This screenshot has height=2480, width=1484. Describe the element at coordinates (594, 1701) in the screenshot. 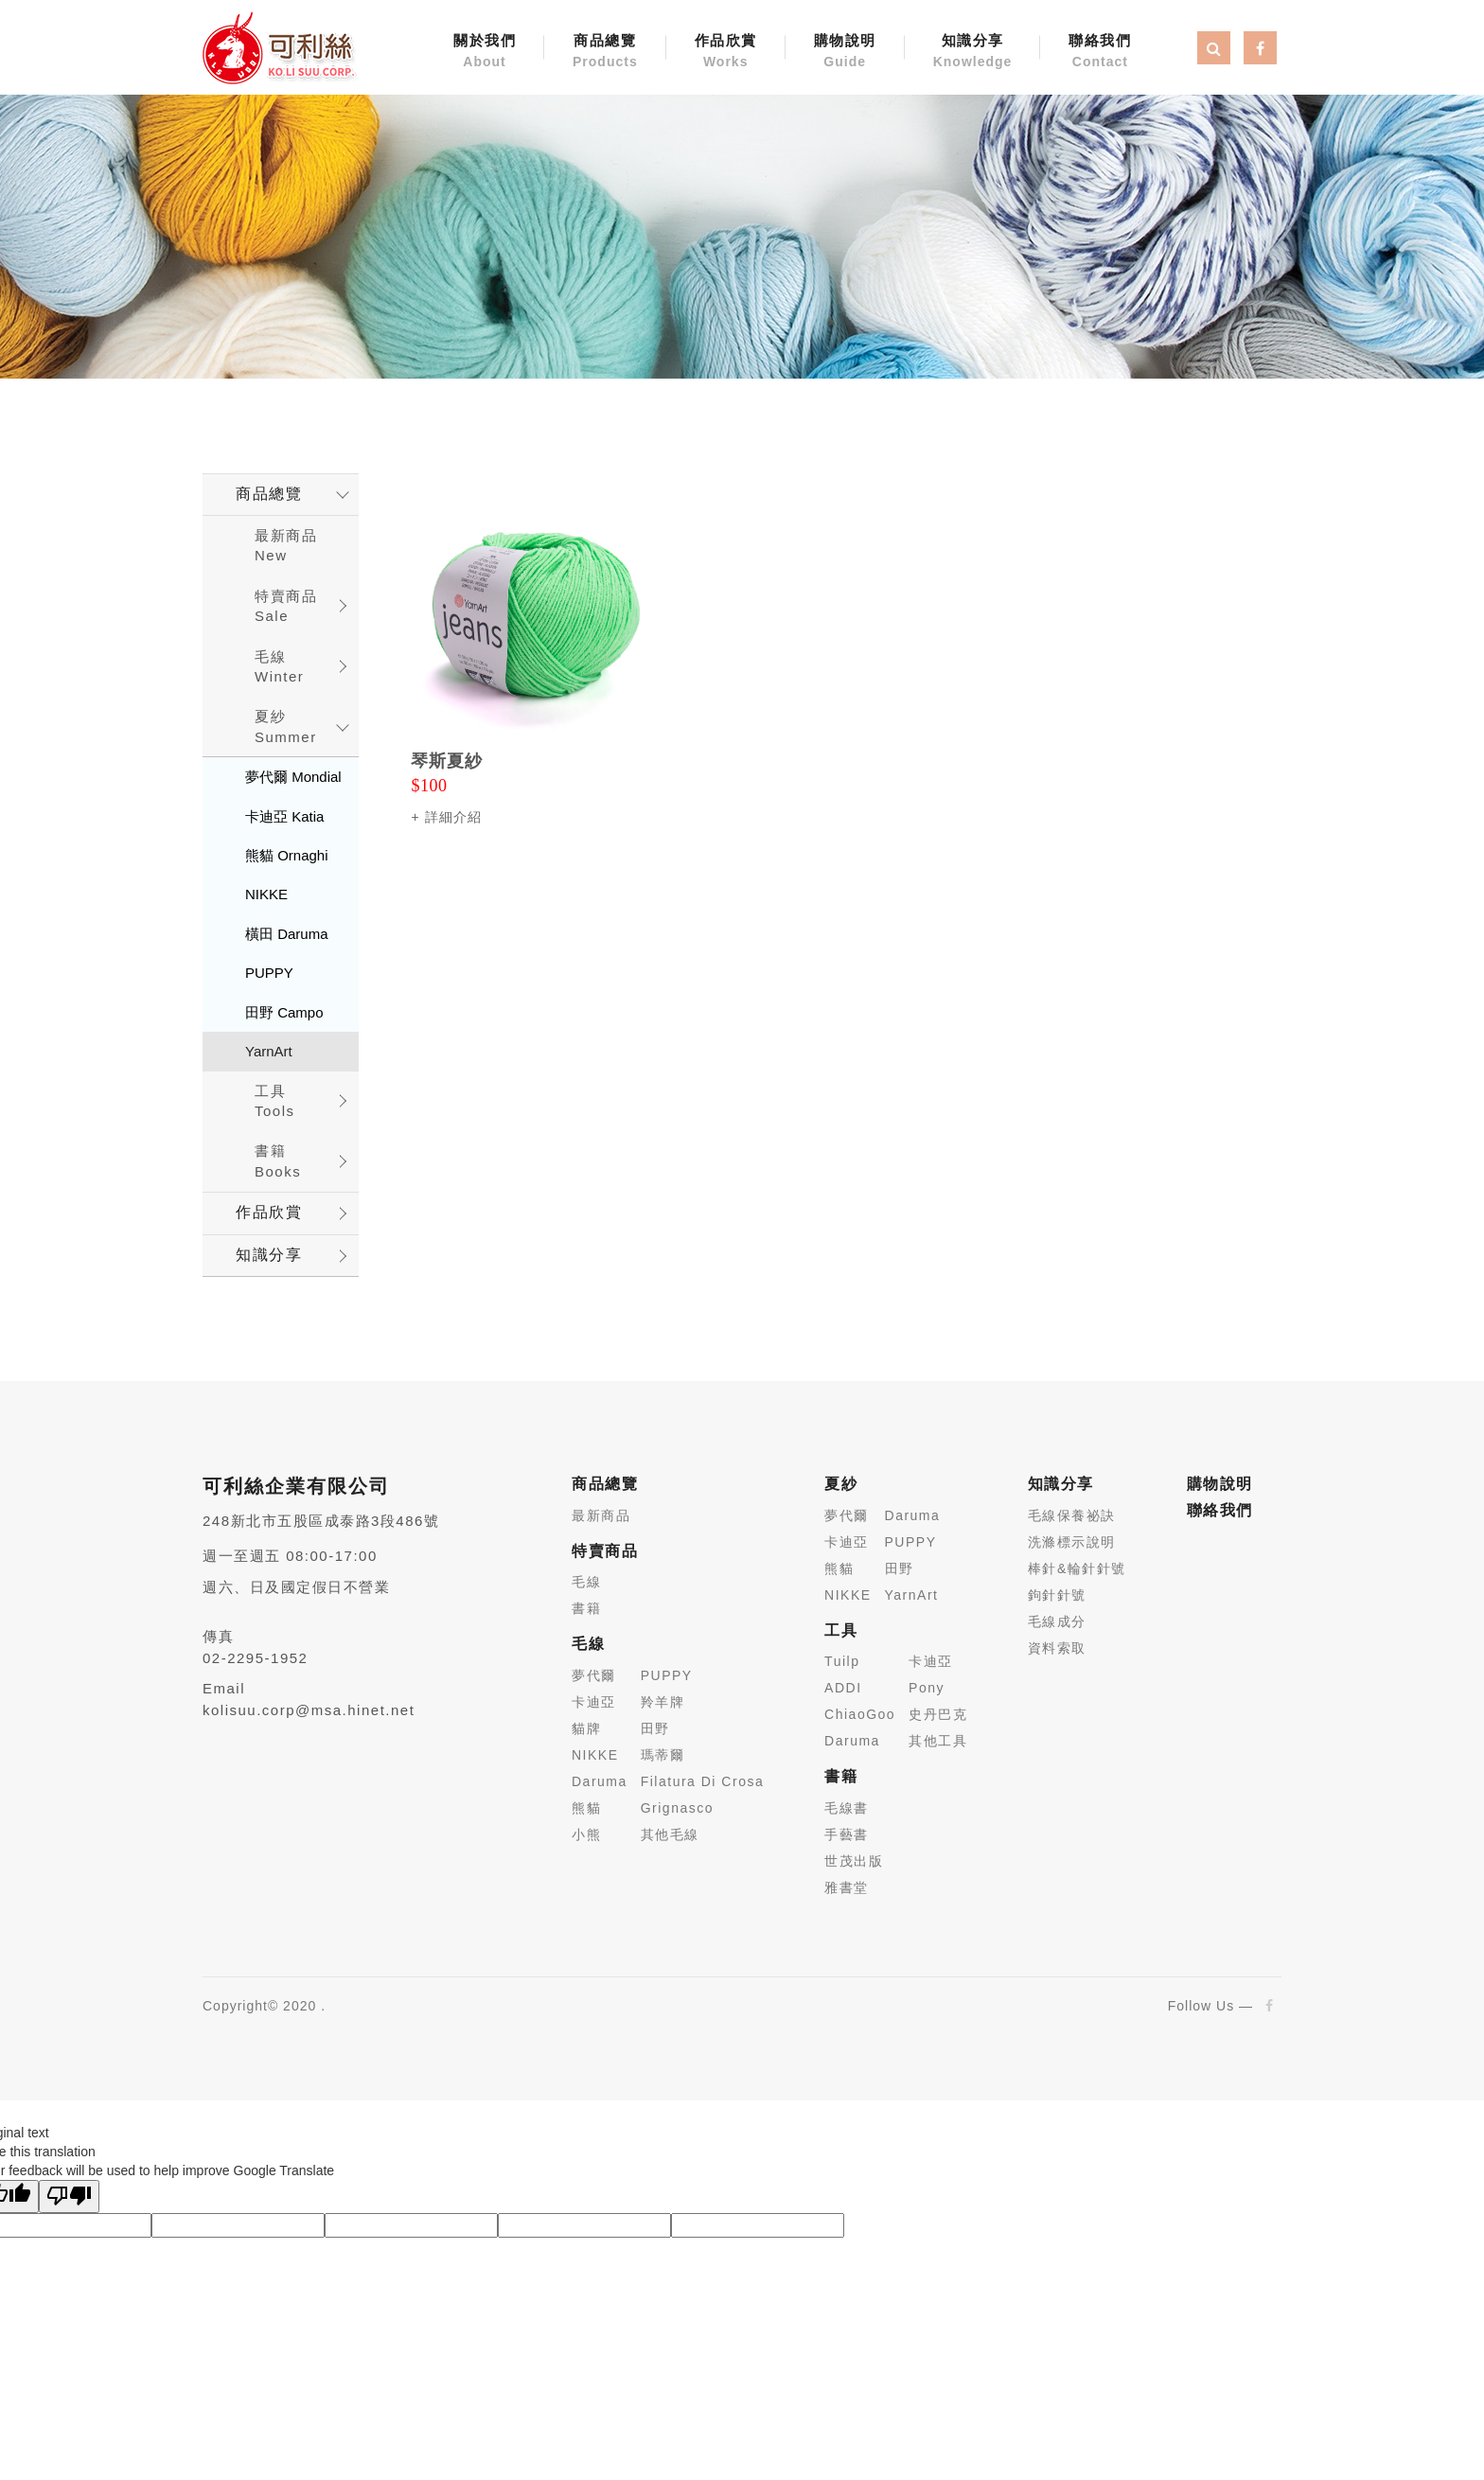

I see `卡迪亞` at that location.